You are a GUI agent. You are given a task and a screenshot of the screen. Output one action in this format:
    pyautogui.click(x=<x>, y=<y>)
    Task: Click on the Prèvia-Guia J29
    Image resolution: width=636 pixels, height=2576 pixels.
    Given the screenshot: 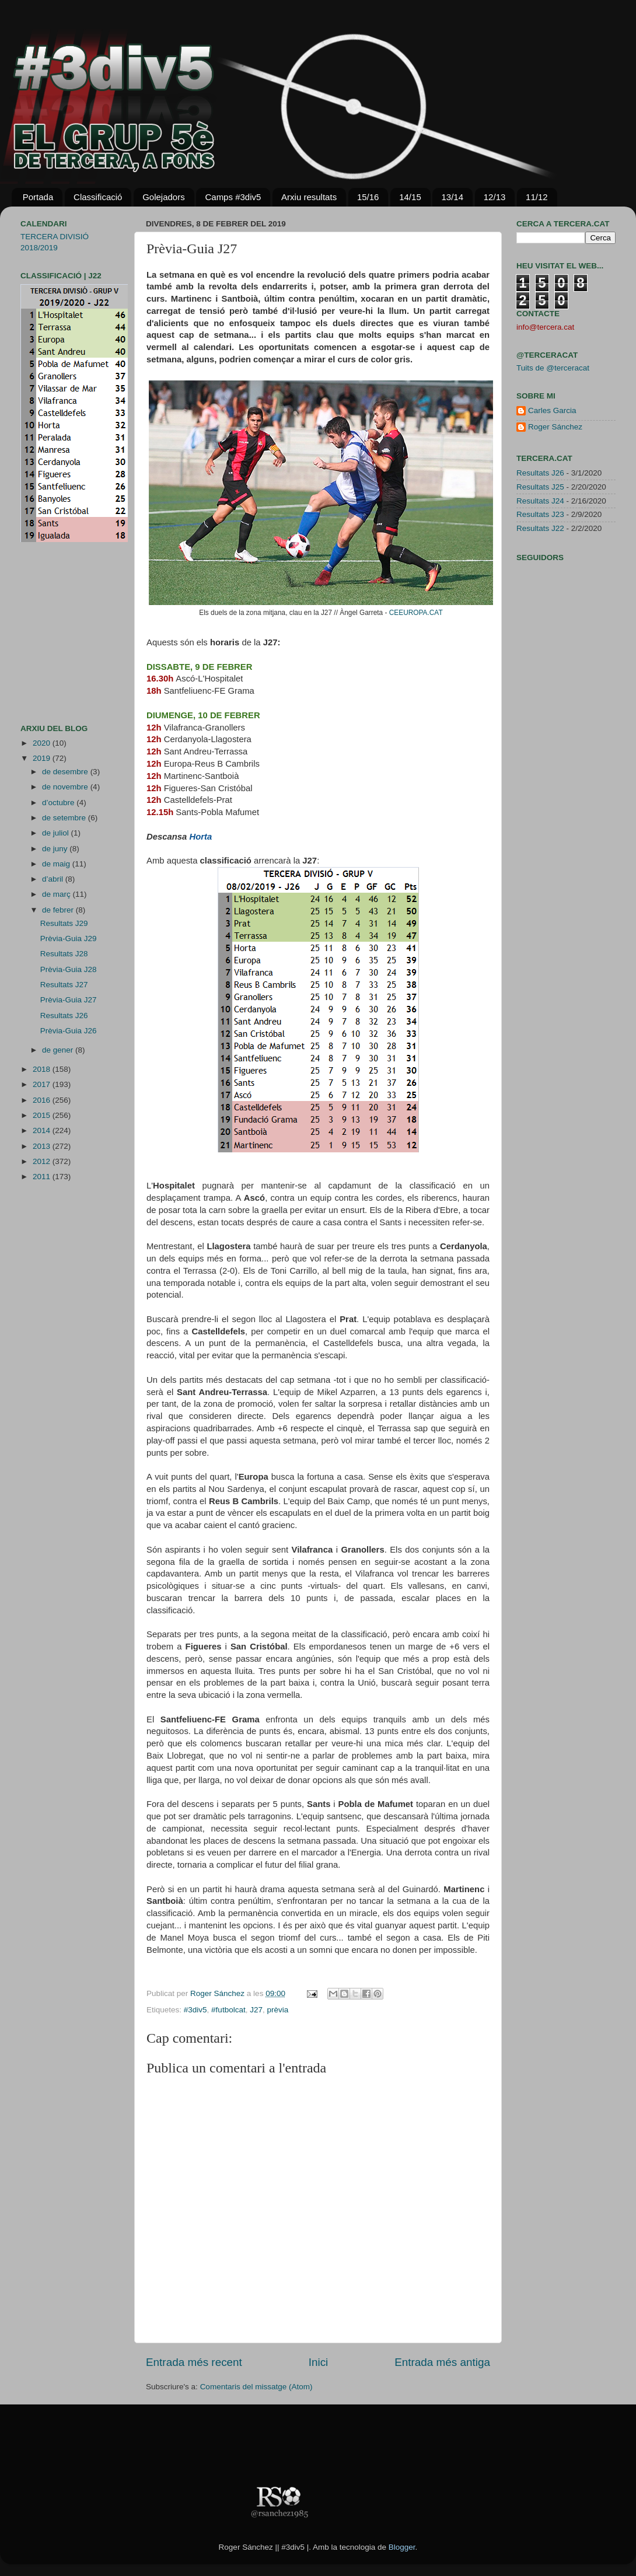 What is the action you would take?
    pyautogui.click(x=68, y=938)
    